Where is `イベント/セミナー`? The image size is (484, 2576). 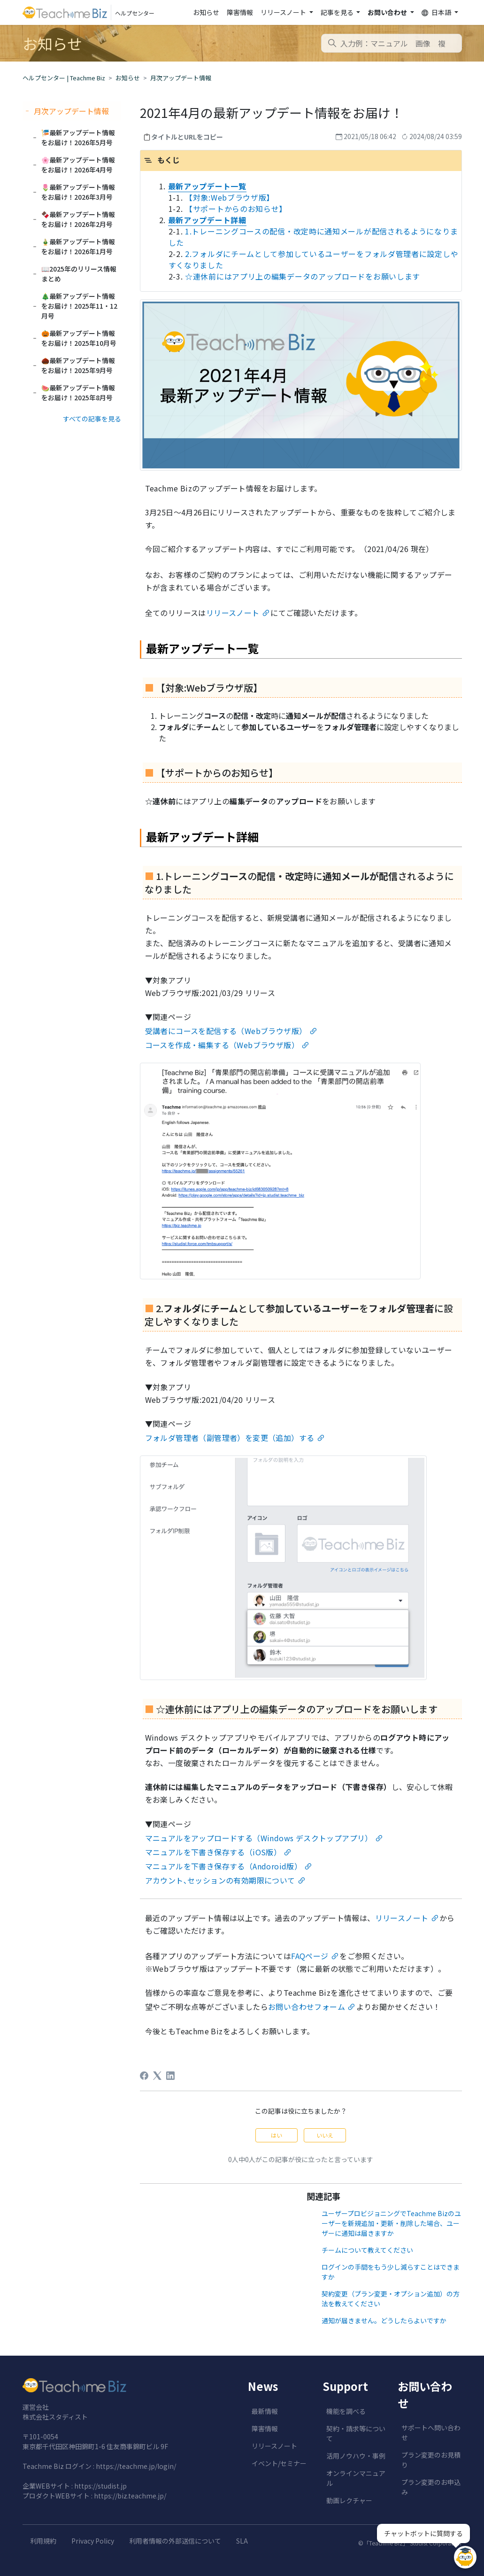 イベント/セミナー is located at coordinates (279, 2463).